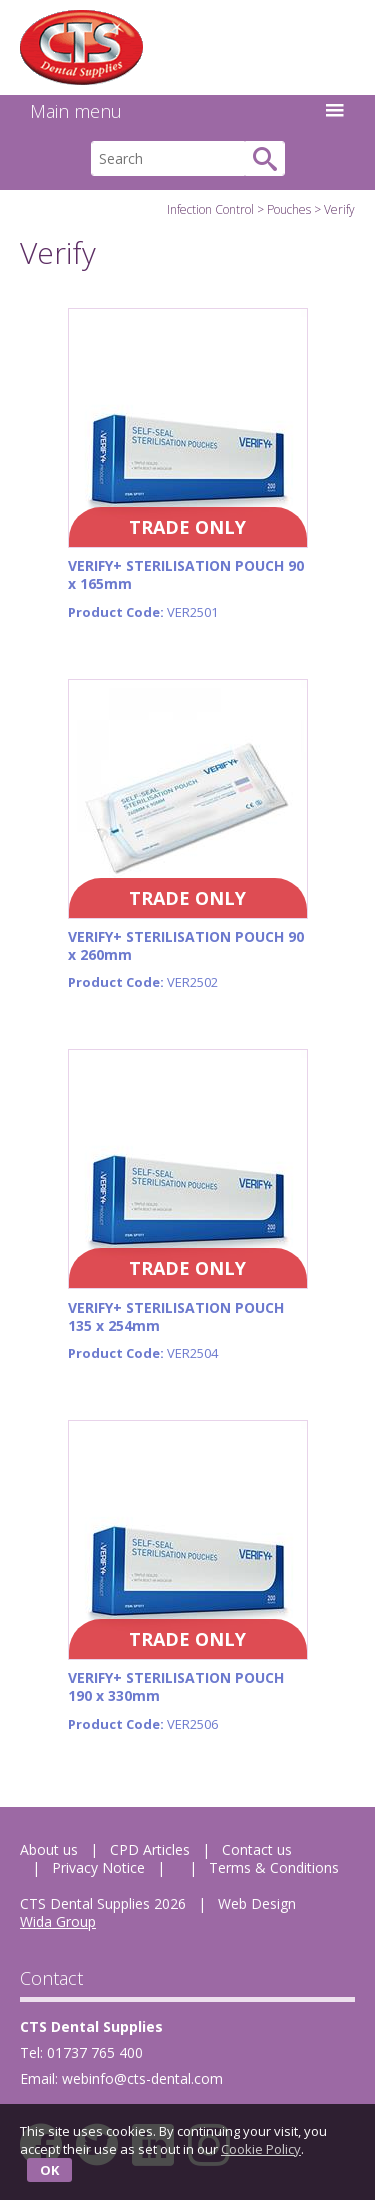  What do you see at coordinates (98, 1867) in the screenshot?
I see `Privacy Notice` at bounding box center [98, 1867].